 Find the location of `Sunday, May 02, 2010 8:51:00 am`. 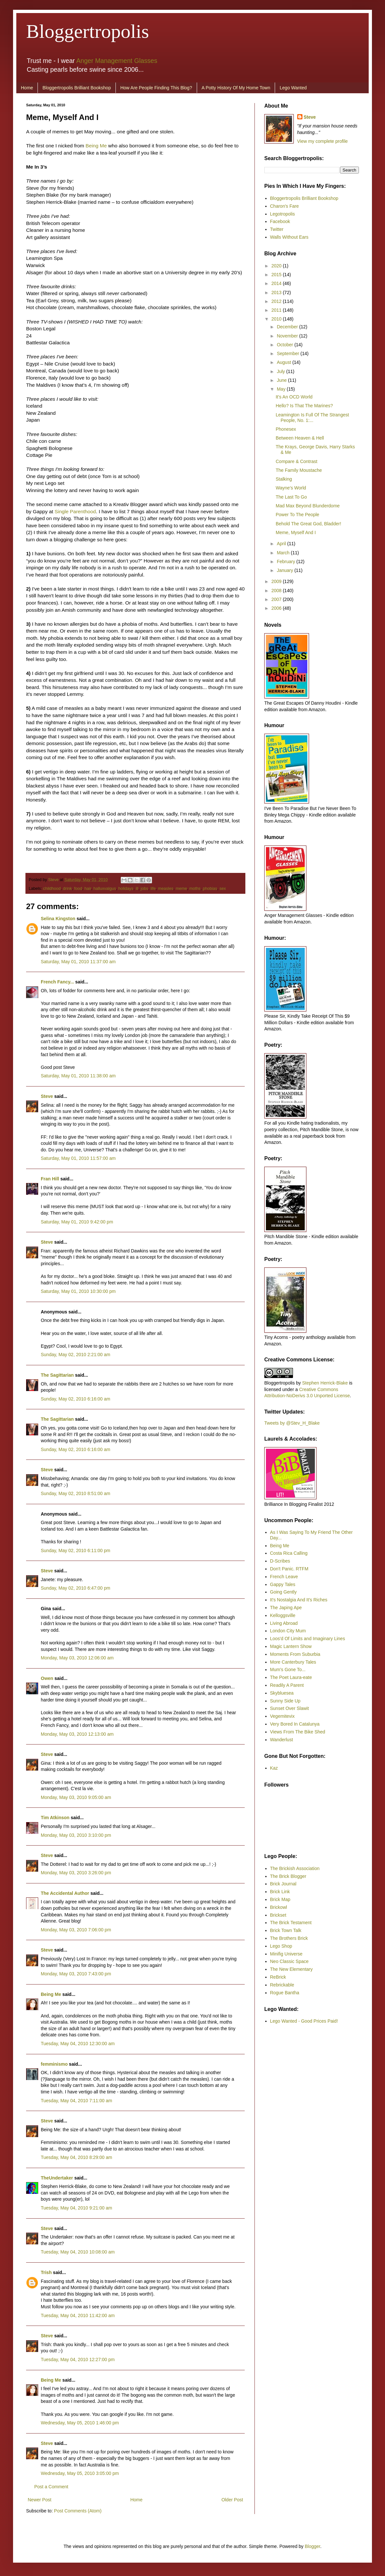

Sunday, May 02, 2010 8:51:00 am is located at coordinates (75, 1493).